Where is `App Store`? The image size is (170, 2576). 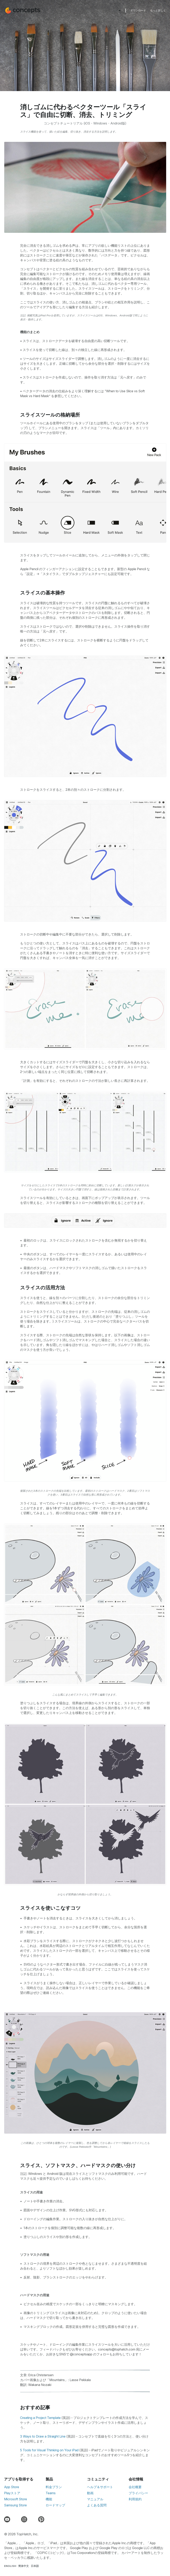
App Store is located at coordinates (11, 2487).